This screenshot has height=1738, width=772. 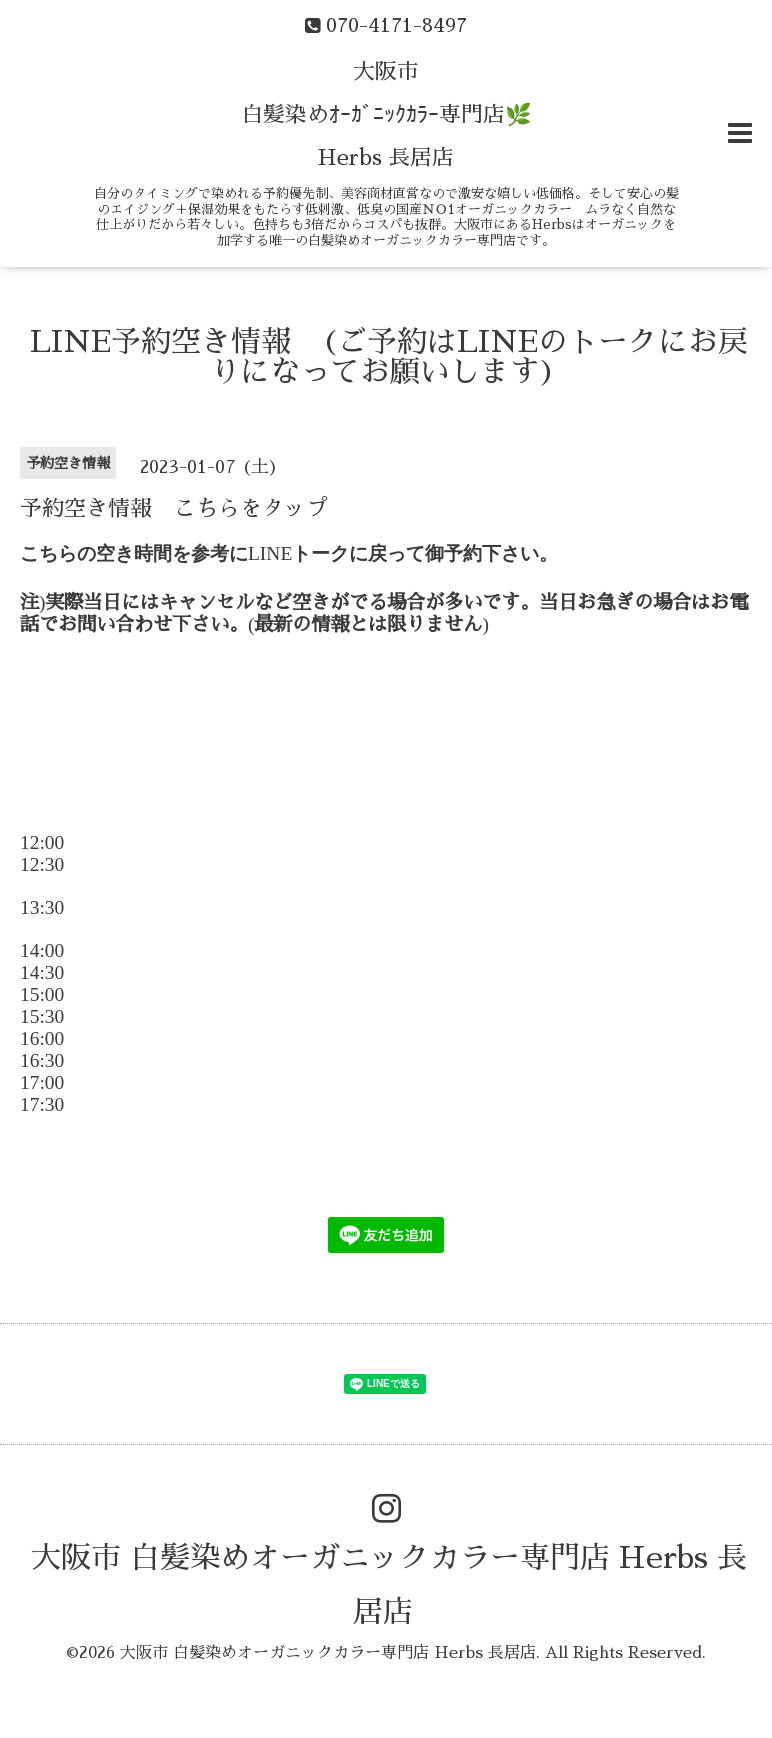 What do you see at coordinates (389, 357) in the screenshot?
I see `LINE予約空き情報 (ご予約はLINEのトークにお戻りになってお願いします)` at bounding box center [389, 357].